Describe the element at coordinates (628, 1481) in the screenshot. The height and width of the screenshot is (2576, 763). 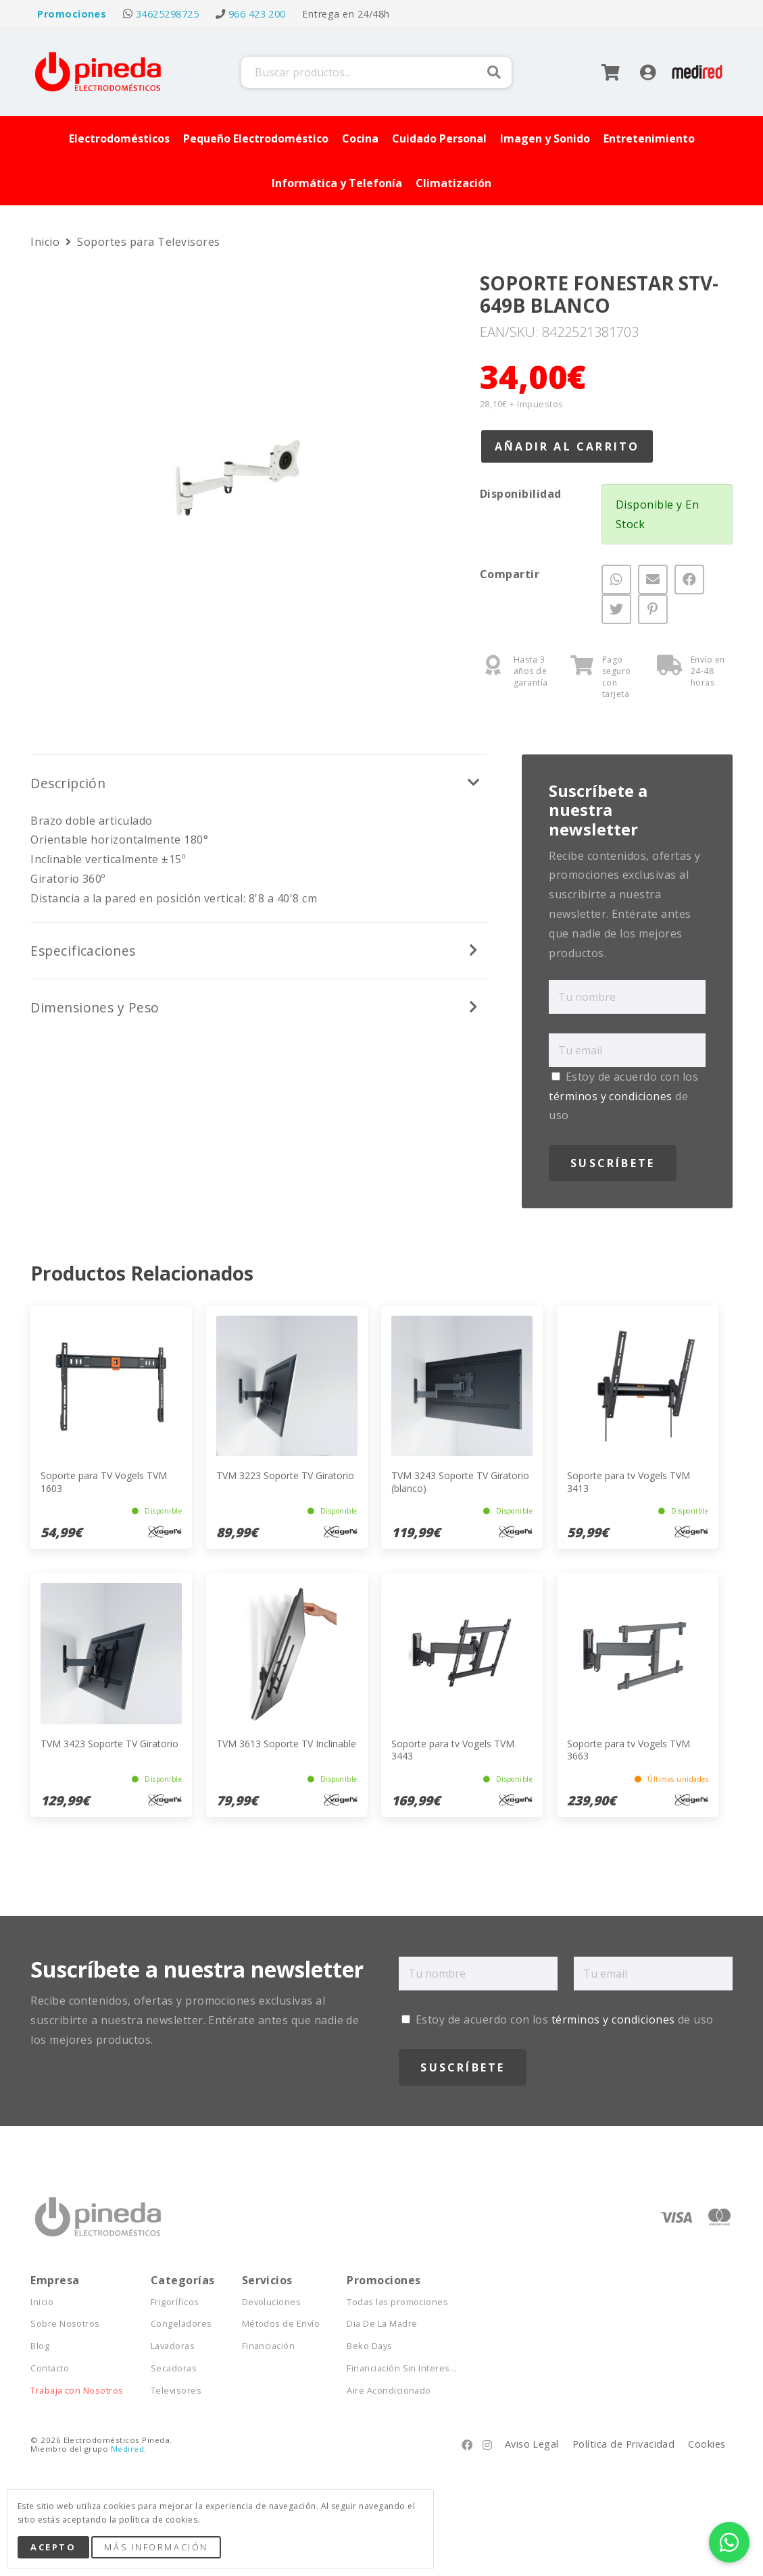
I see `Soporte para tv Vogels TVM 3413` at that location.